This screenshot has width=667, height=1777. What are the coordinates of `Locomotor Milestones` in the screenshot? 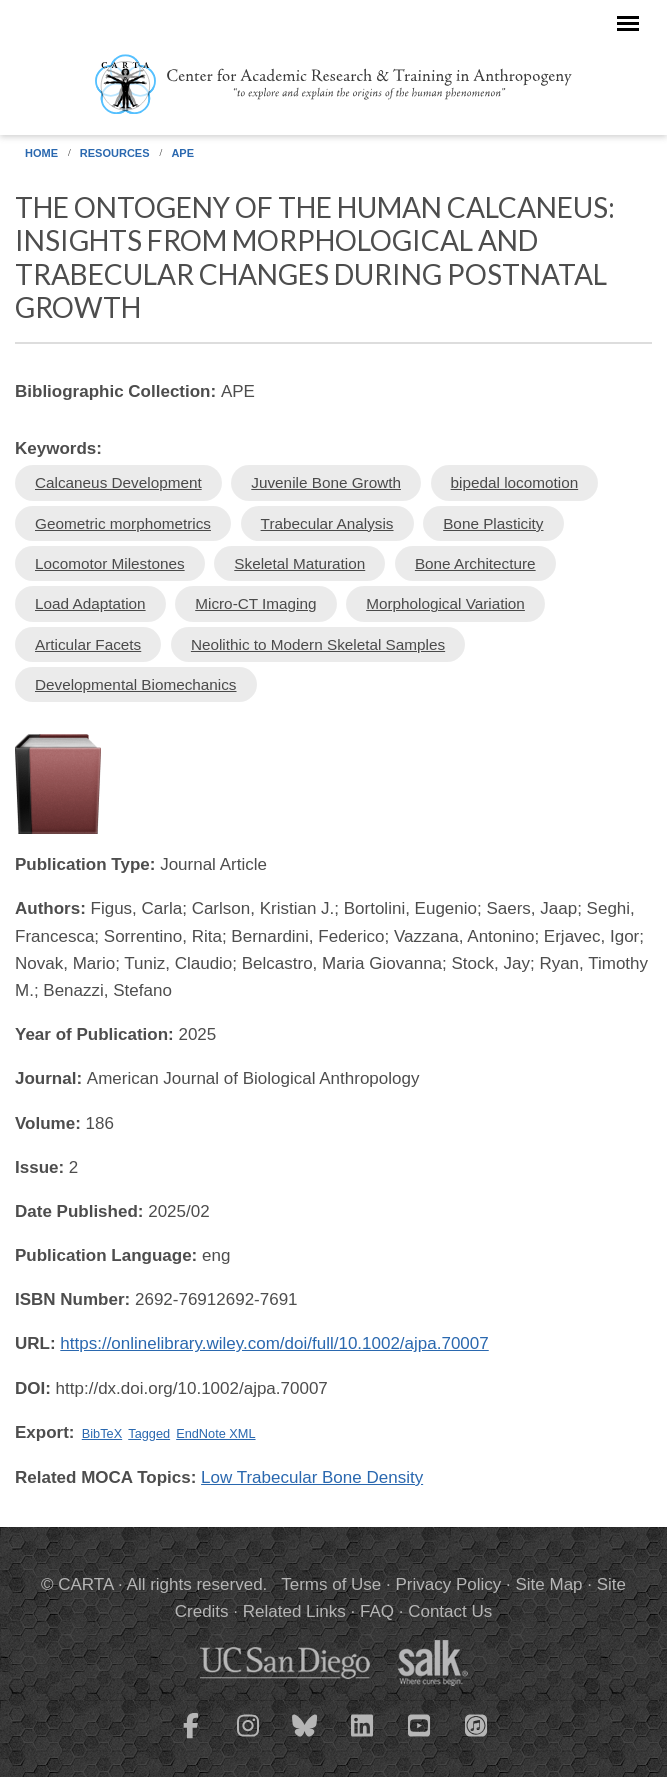 It's located at (110, 563).